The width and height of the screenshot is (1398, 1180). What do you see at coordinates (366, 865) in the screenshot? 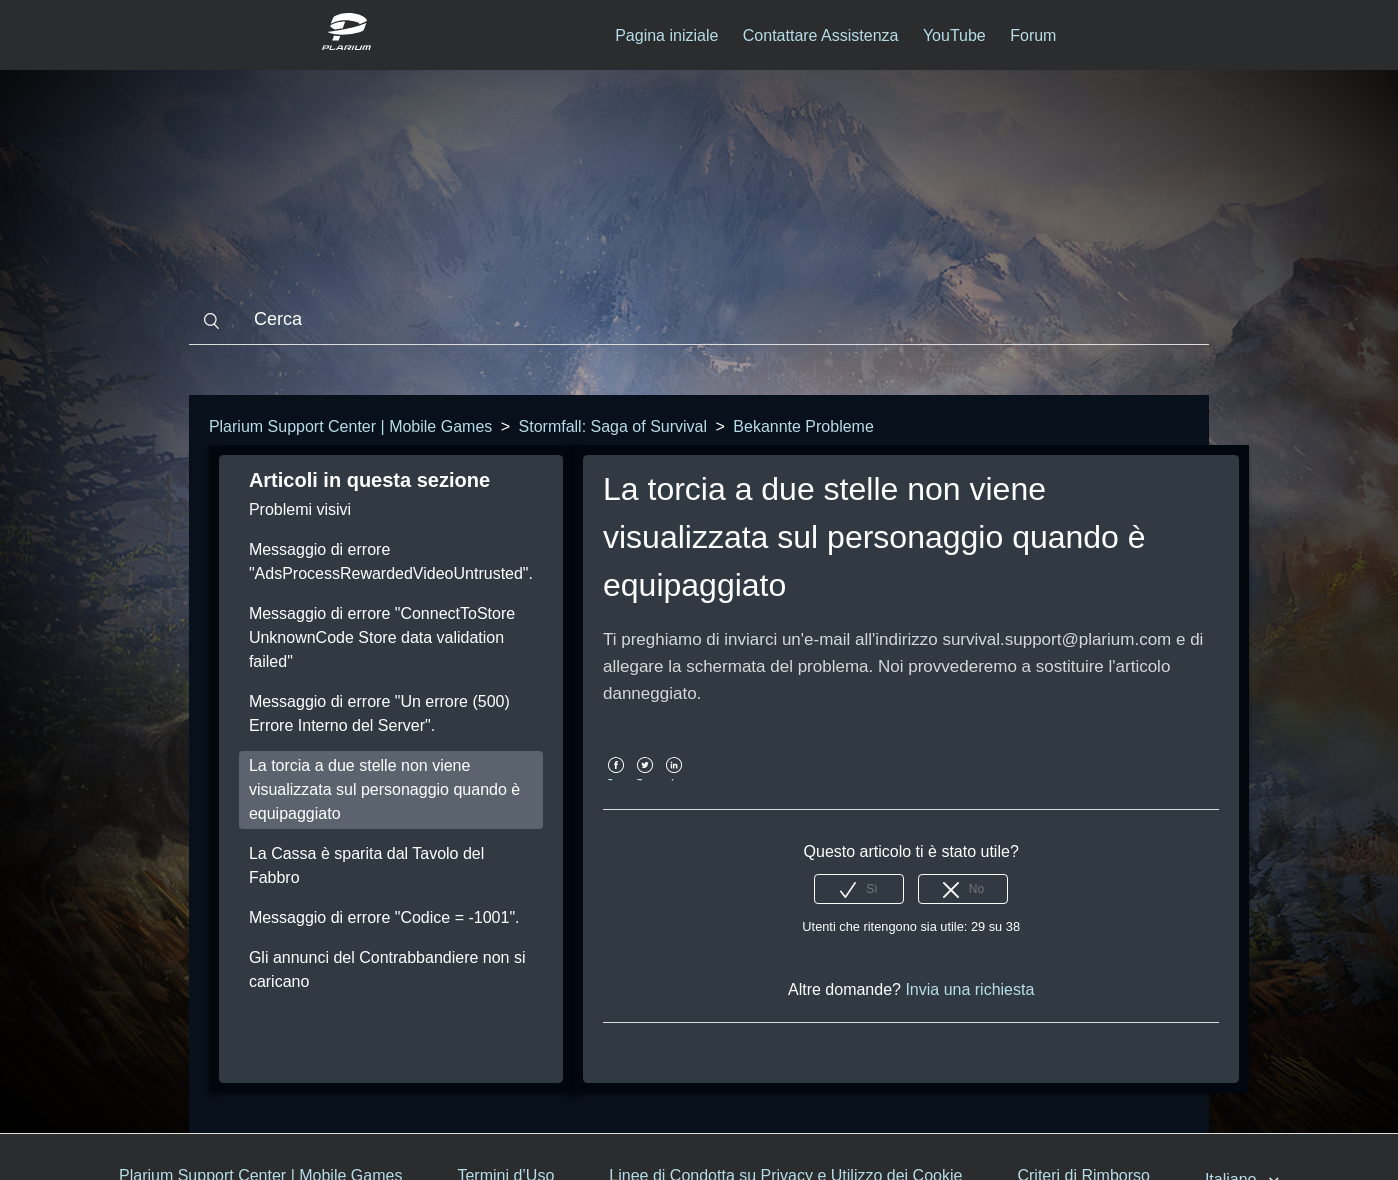
I see `La Cassa è sparita dal Tavolo del Fabbro` at bounding box center [366, 865].